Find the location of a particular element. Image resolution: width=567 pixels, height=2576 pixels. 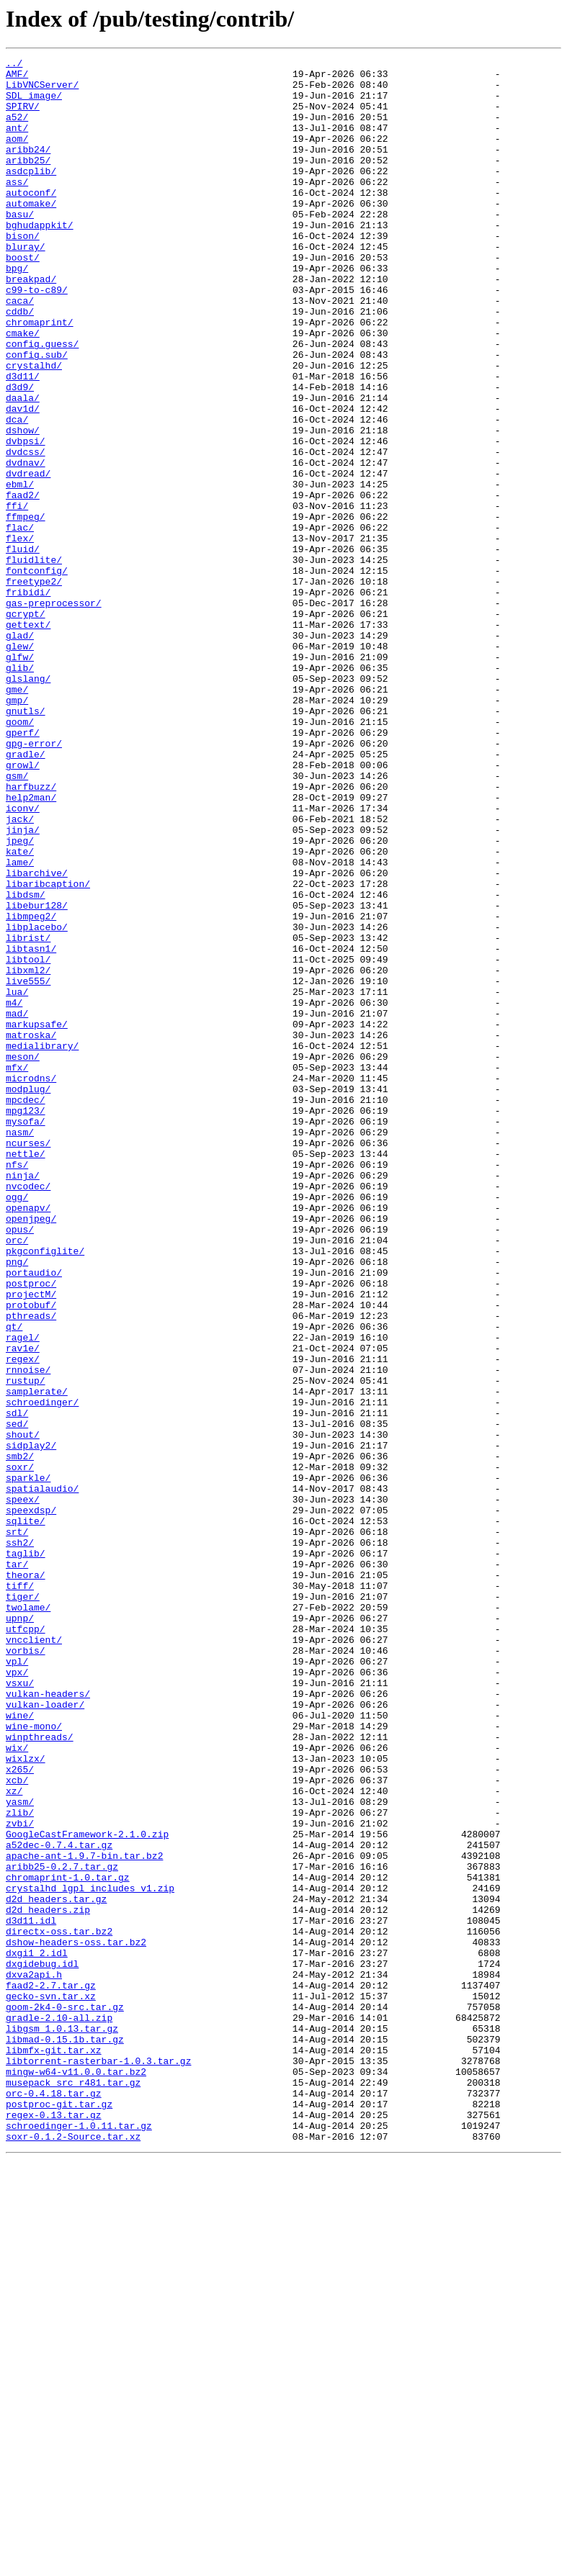

xcb/ is located at coordinates (17, 2125).